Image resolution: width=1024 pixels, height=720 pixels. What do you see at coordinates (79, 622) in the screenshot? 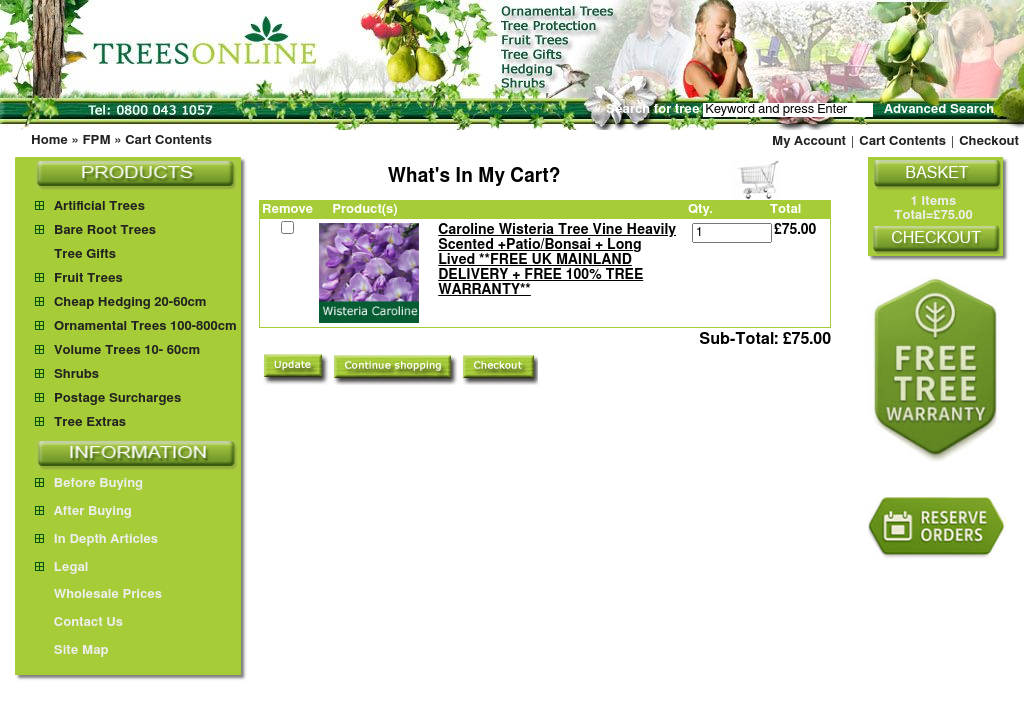
I see `Contact Us` at bounding box center [79, 622].